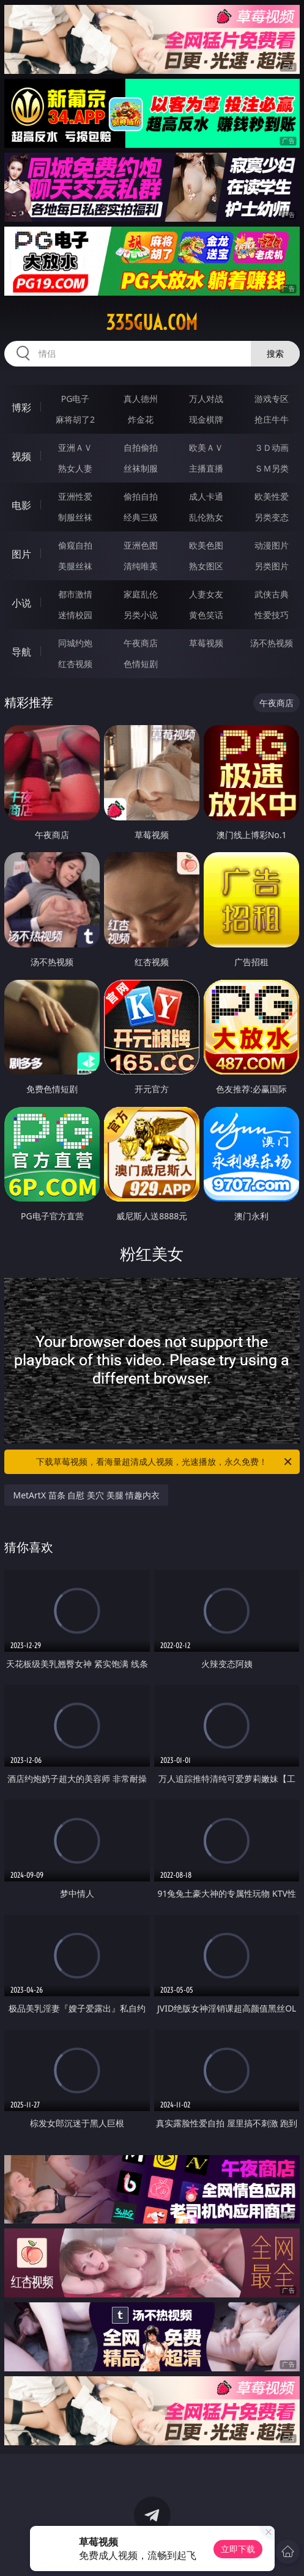 The image size is (304, 2576). Describe the element at coordinates (75, 664) in the screenshot. I see `红杏视频` at that location.